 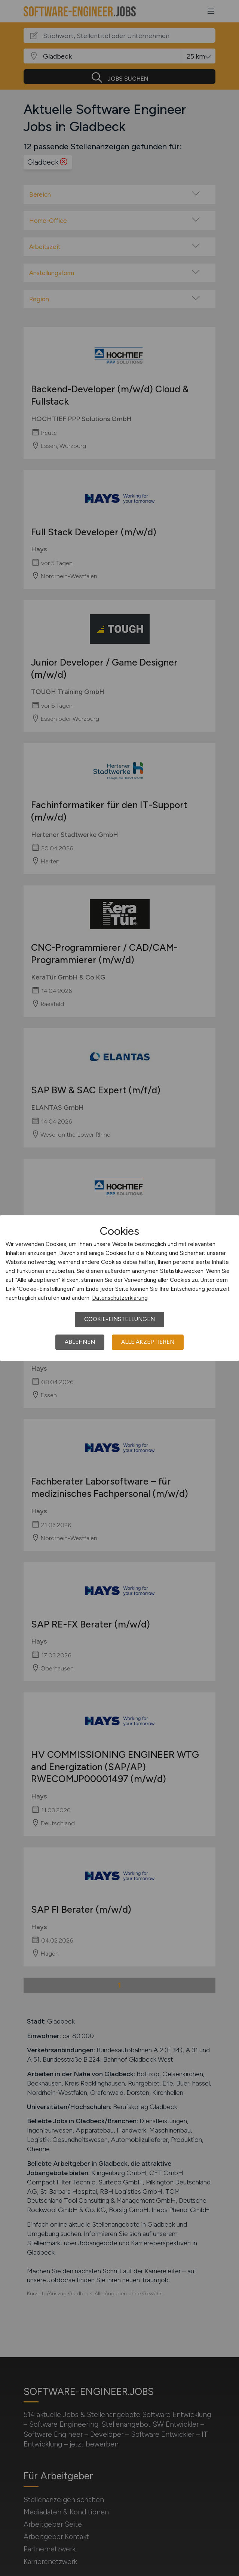 What do you see at coordinates (119, 1288) in the screenshot?
I see `[dialog]` at bounding box center [119, 1288].